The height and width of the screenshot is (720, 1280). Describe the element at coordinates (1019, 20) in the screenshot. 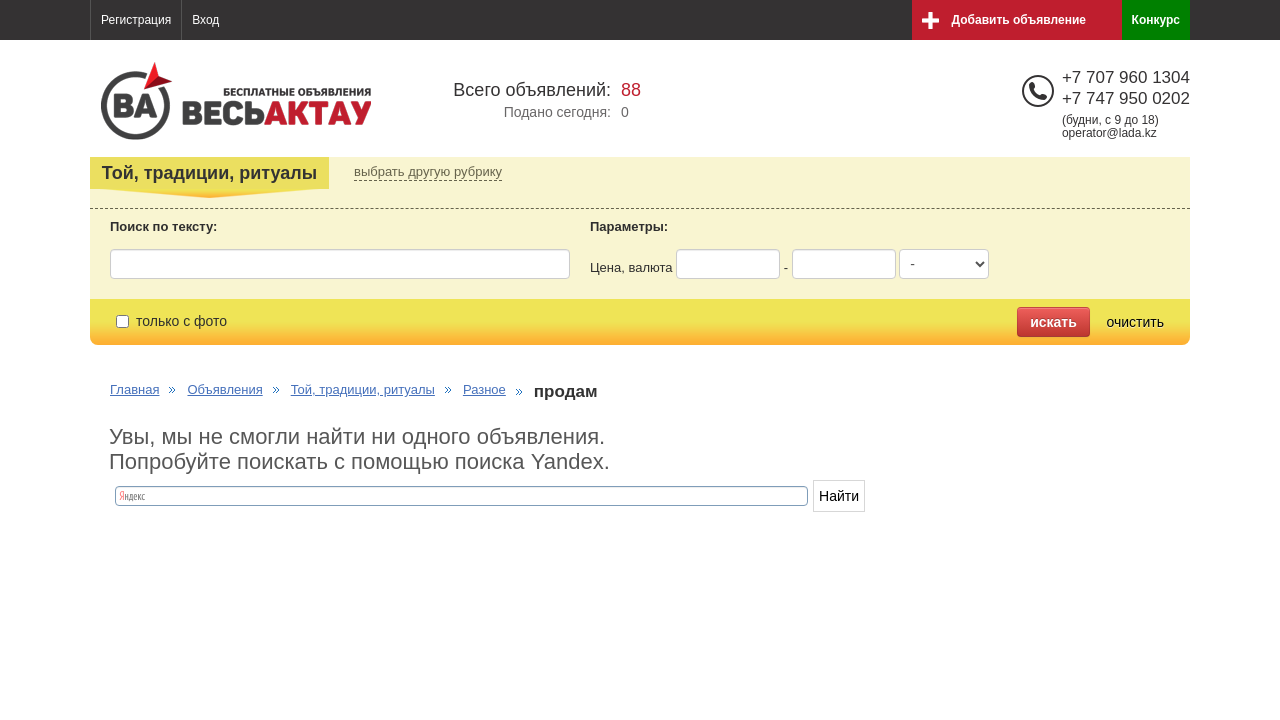

I see `Добавить объявление` at that location.